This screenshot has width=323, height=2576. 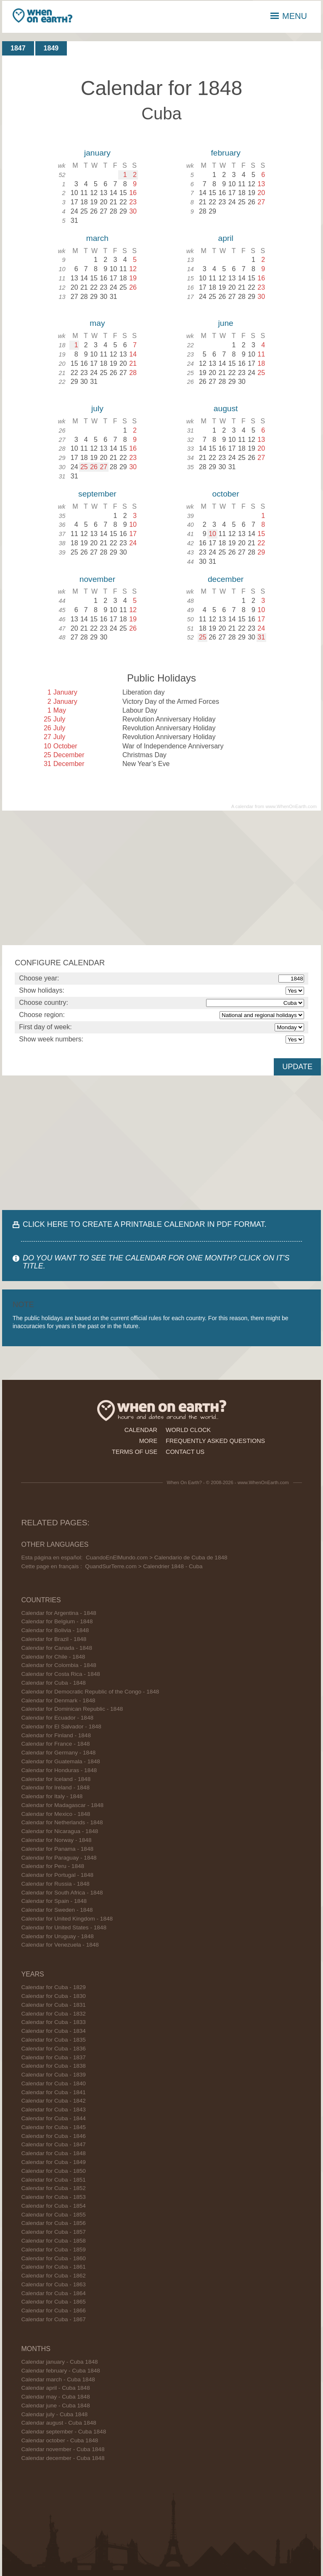 I want to click on 1847, so click(x=18, y=48).